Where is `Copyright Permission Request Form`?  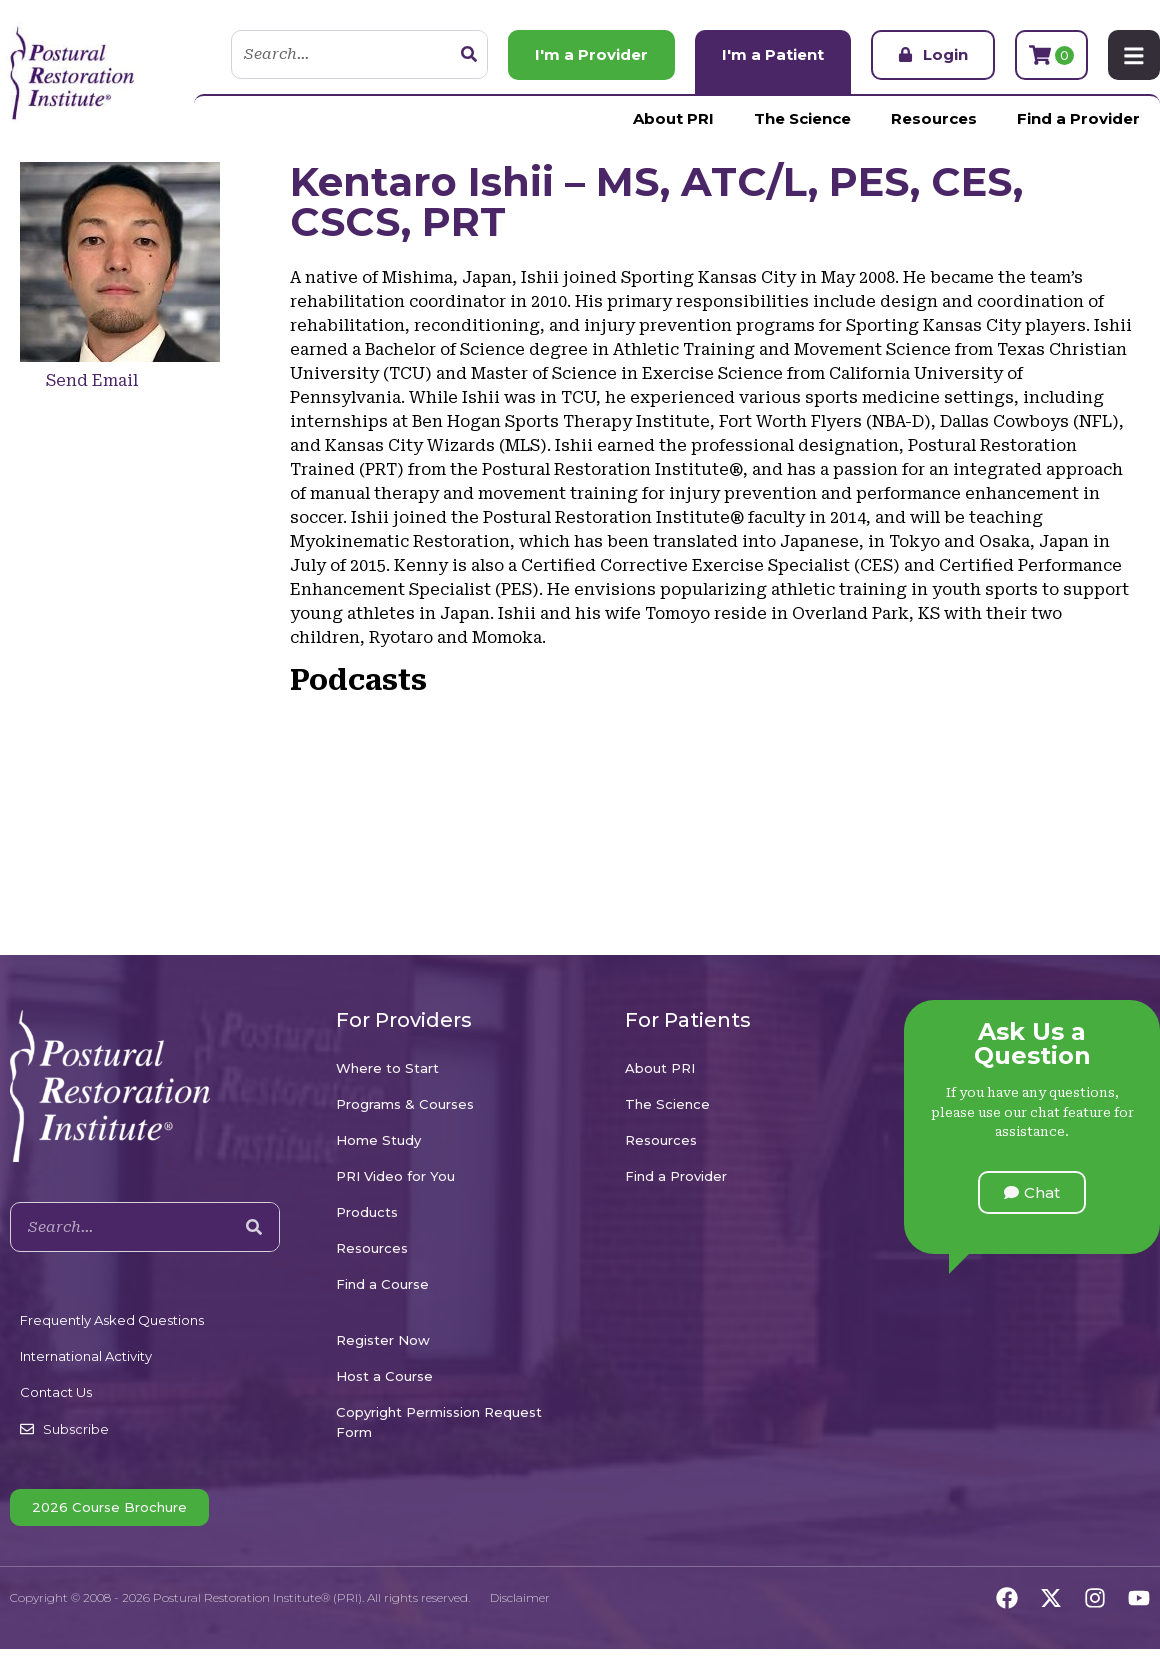 Copyright Permission Request Form is located at coordinates (439, 1422).